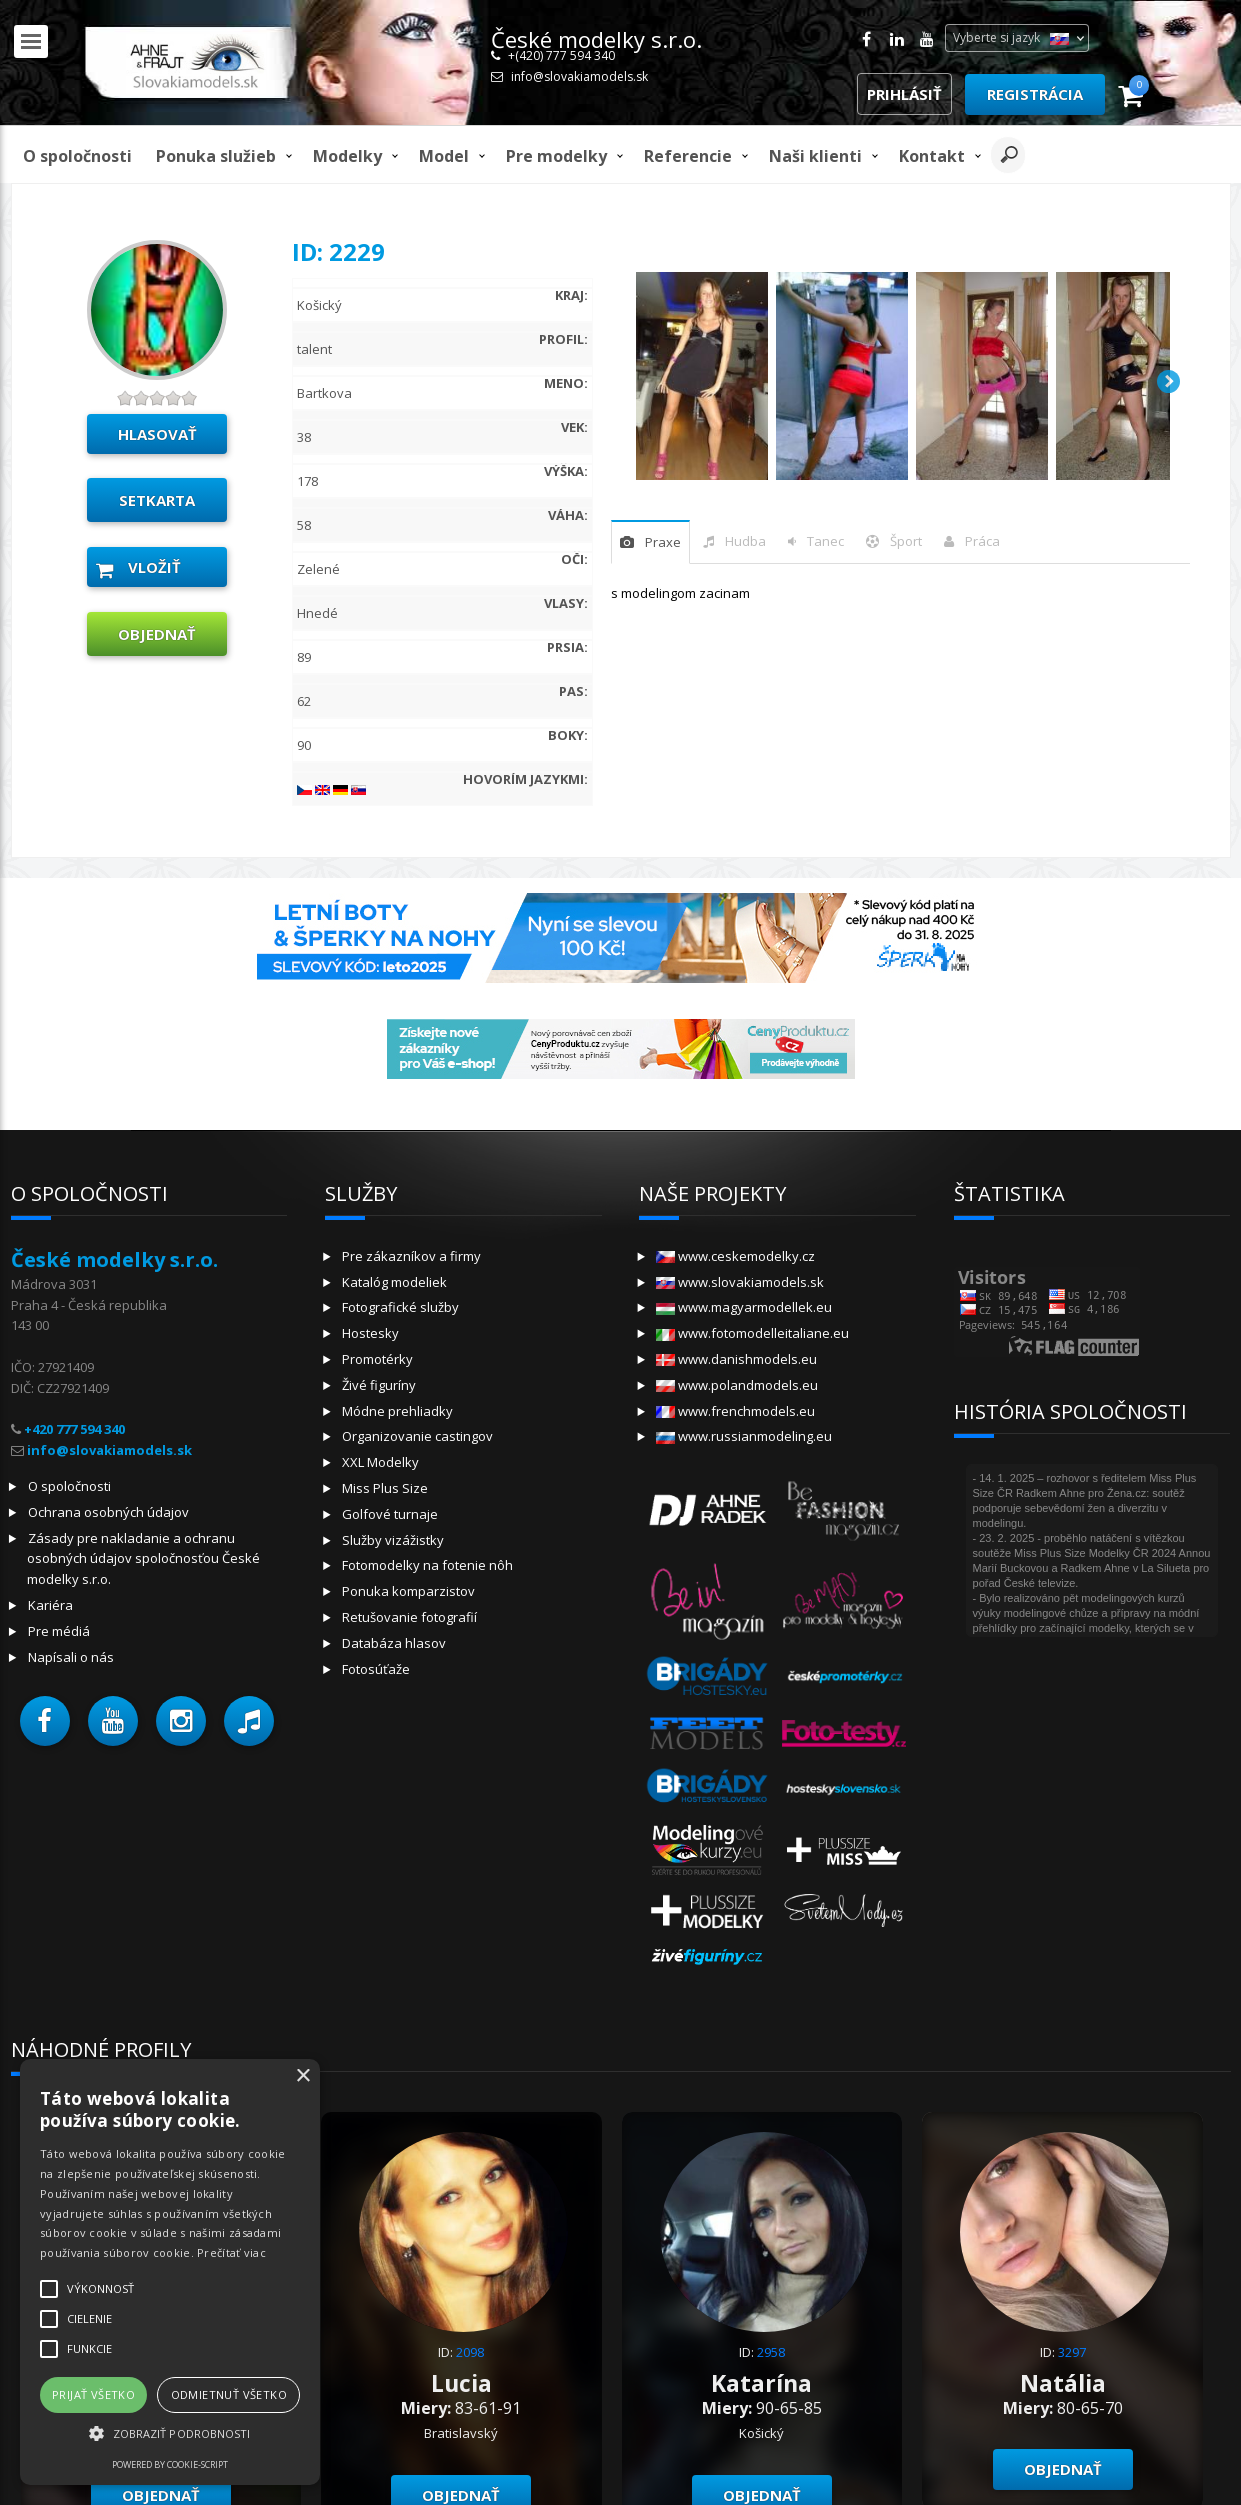 This screenshot has height=2505, width=1241. Describe the element at coordinates (370, 1333) in the screenshot. I see `Hostesky` at that location.